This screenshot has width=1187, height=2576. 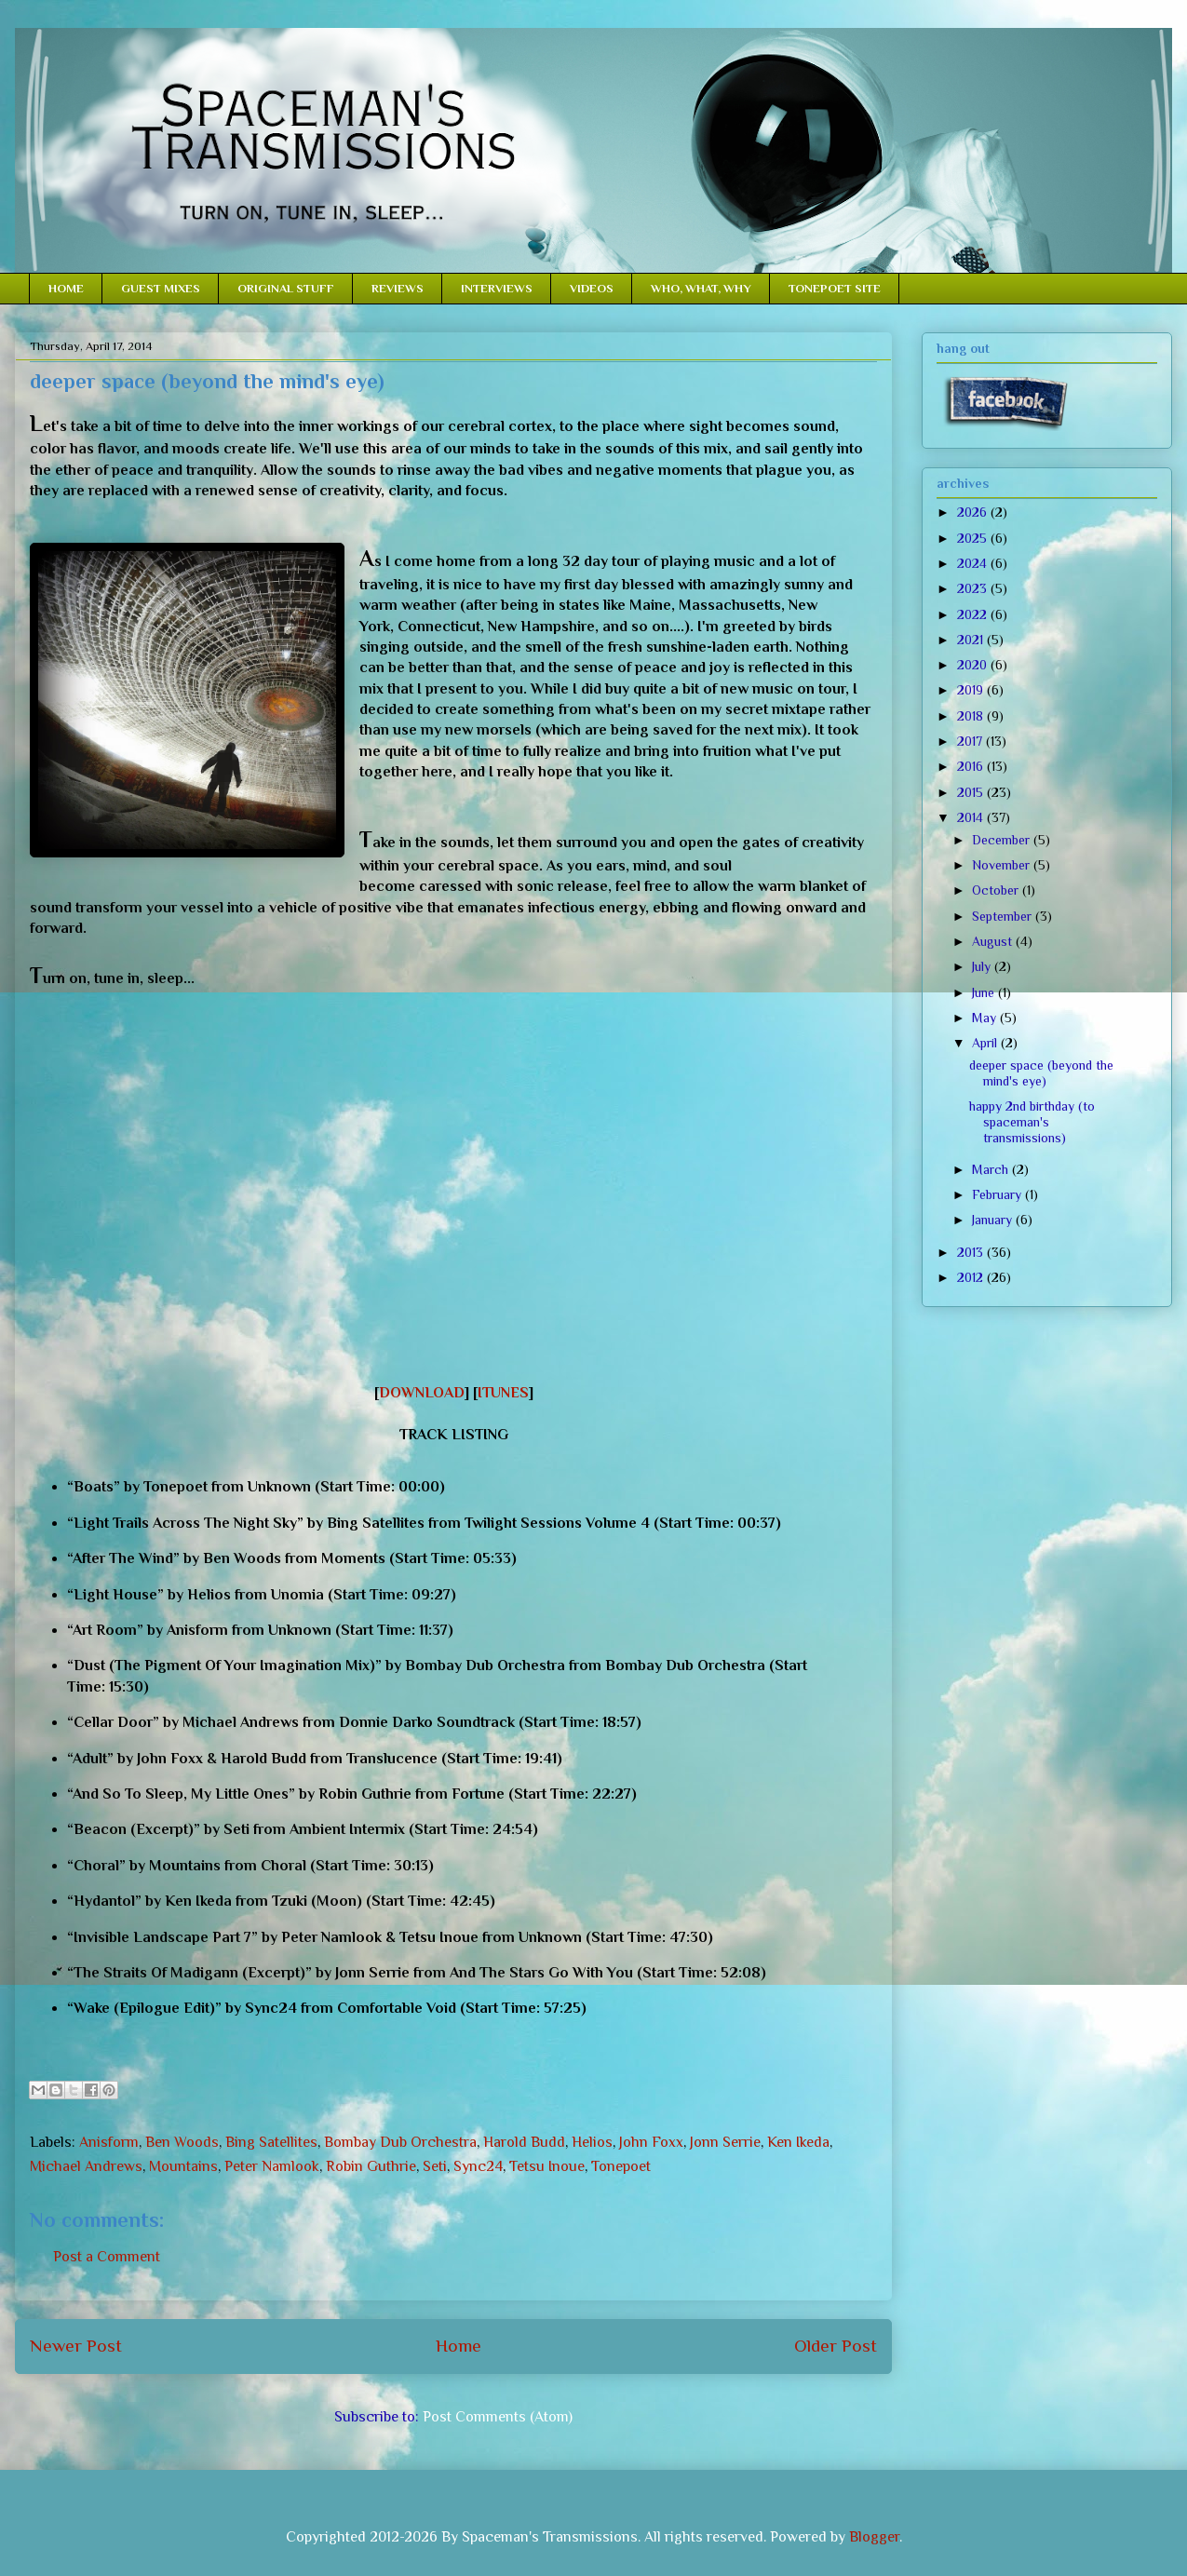 What do you see at coordinates (435, 2166) in the screenshot?
I see `Seti` at bounding box center [435, 2166].